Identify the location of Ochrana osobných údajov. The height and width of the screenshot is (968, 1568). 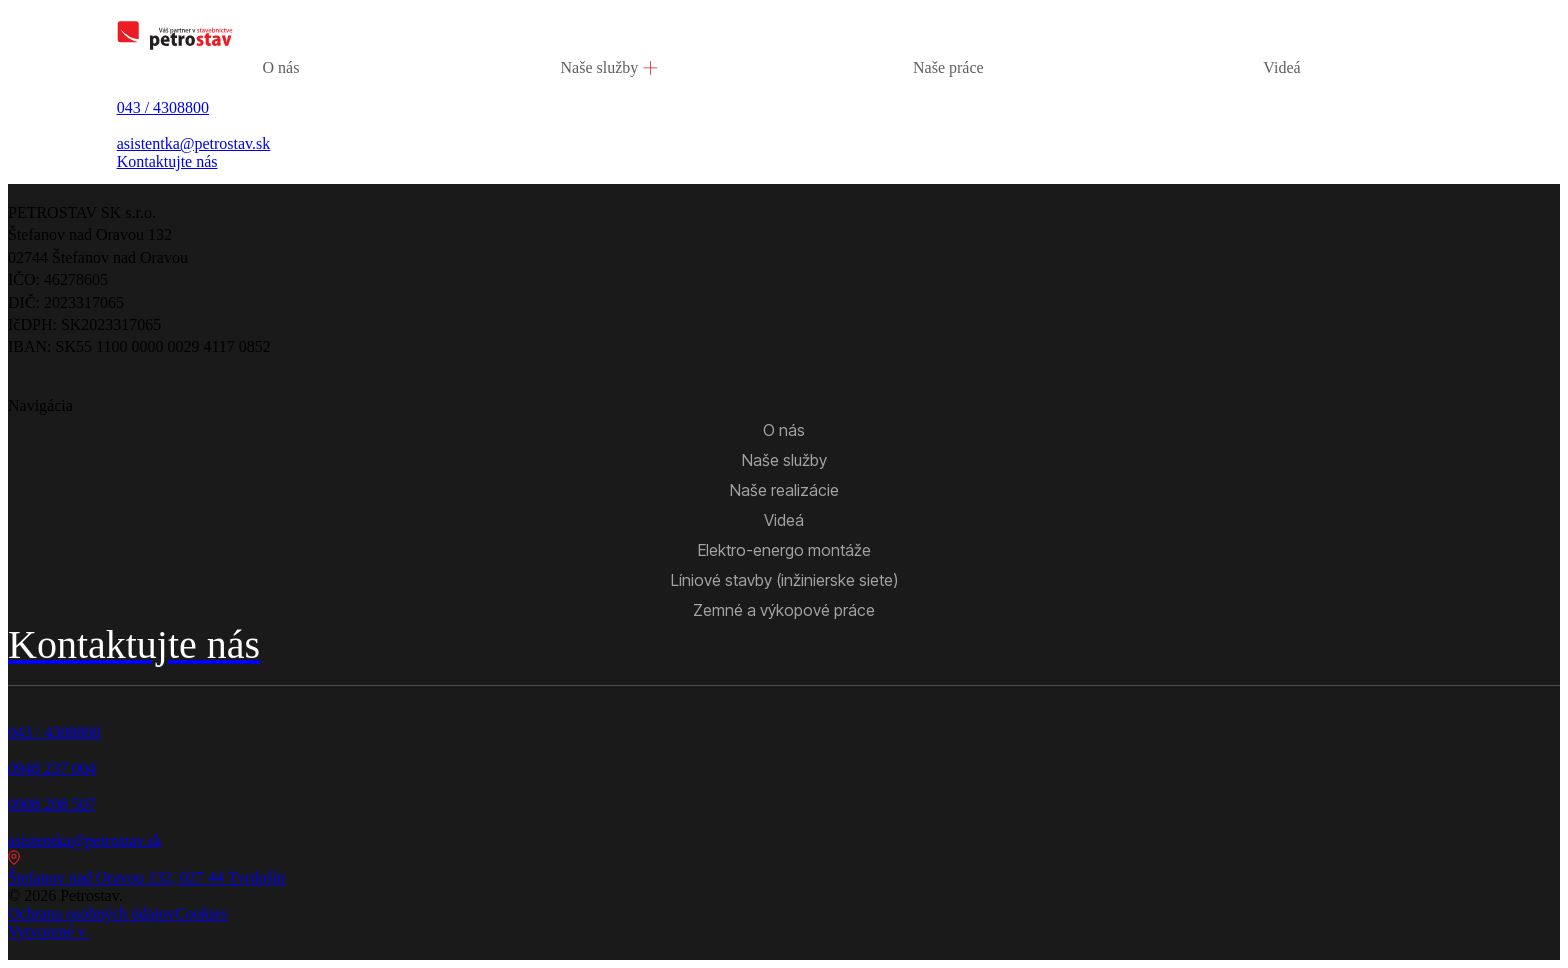
(91, 913).